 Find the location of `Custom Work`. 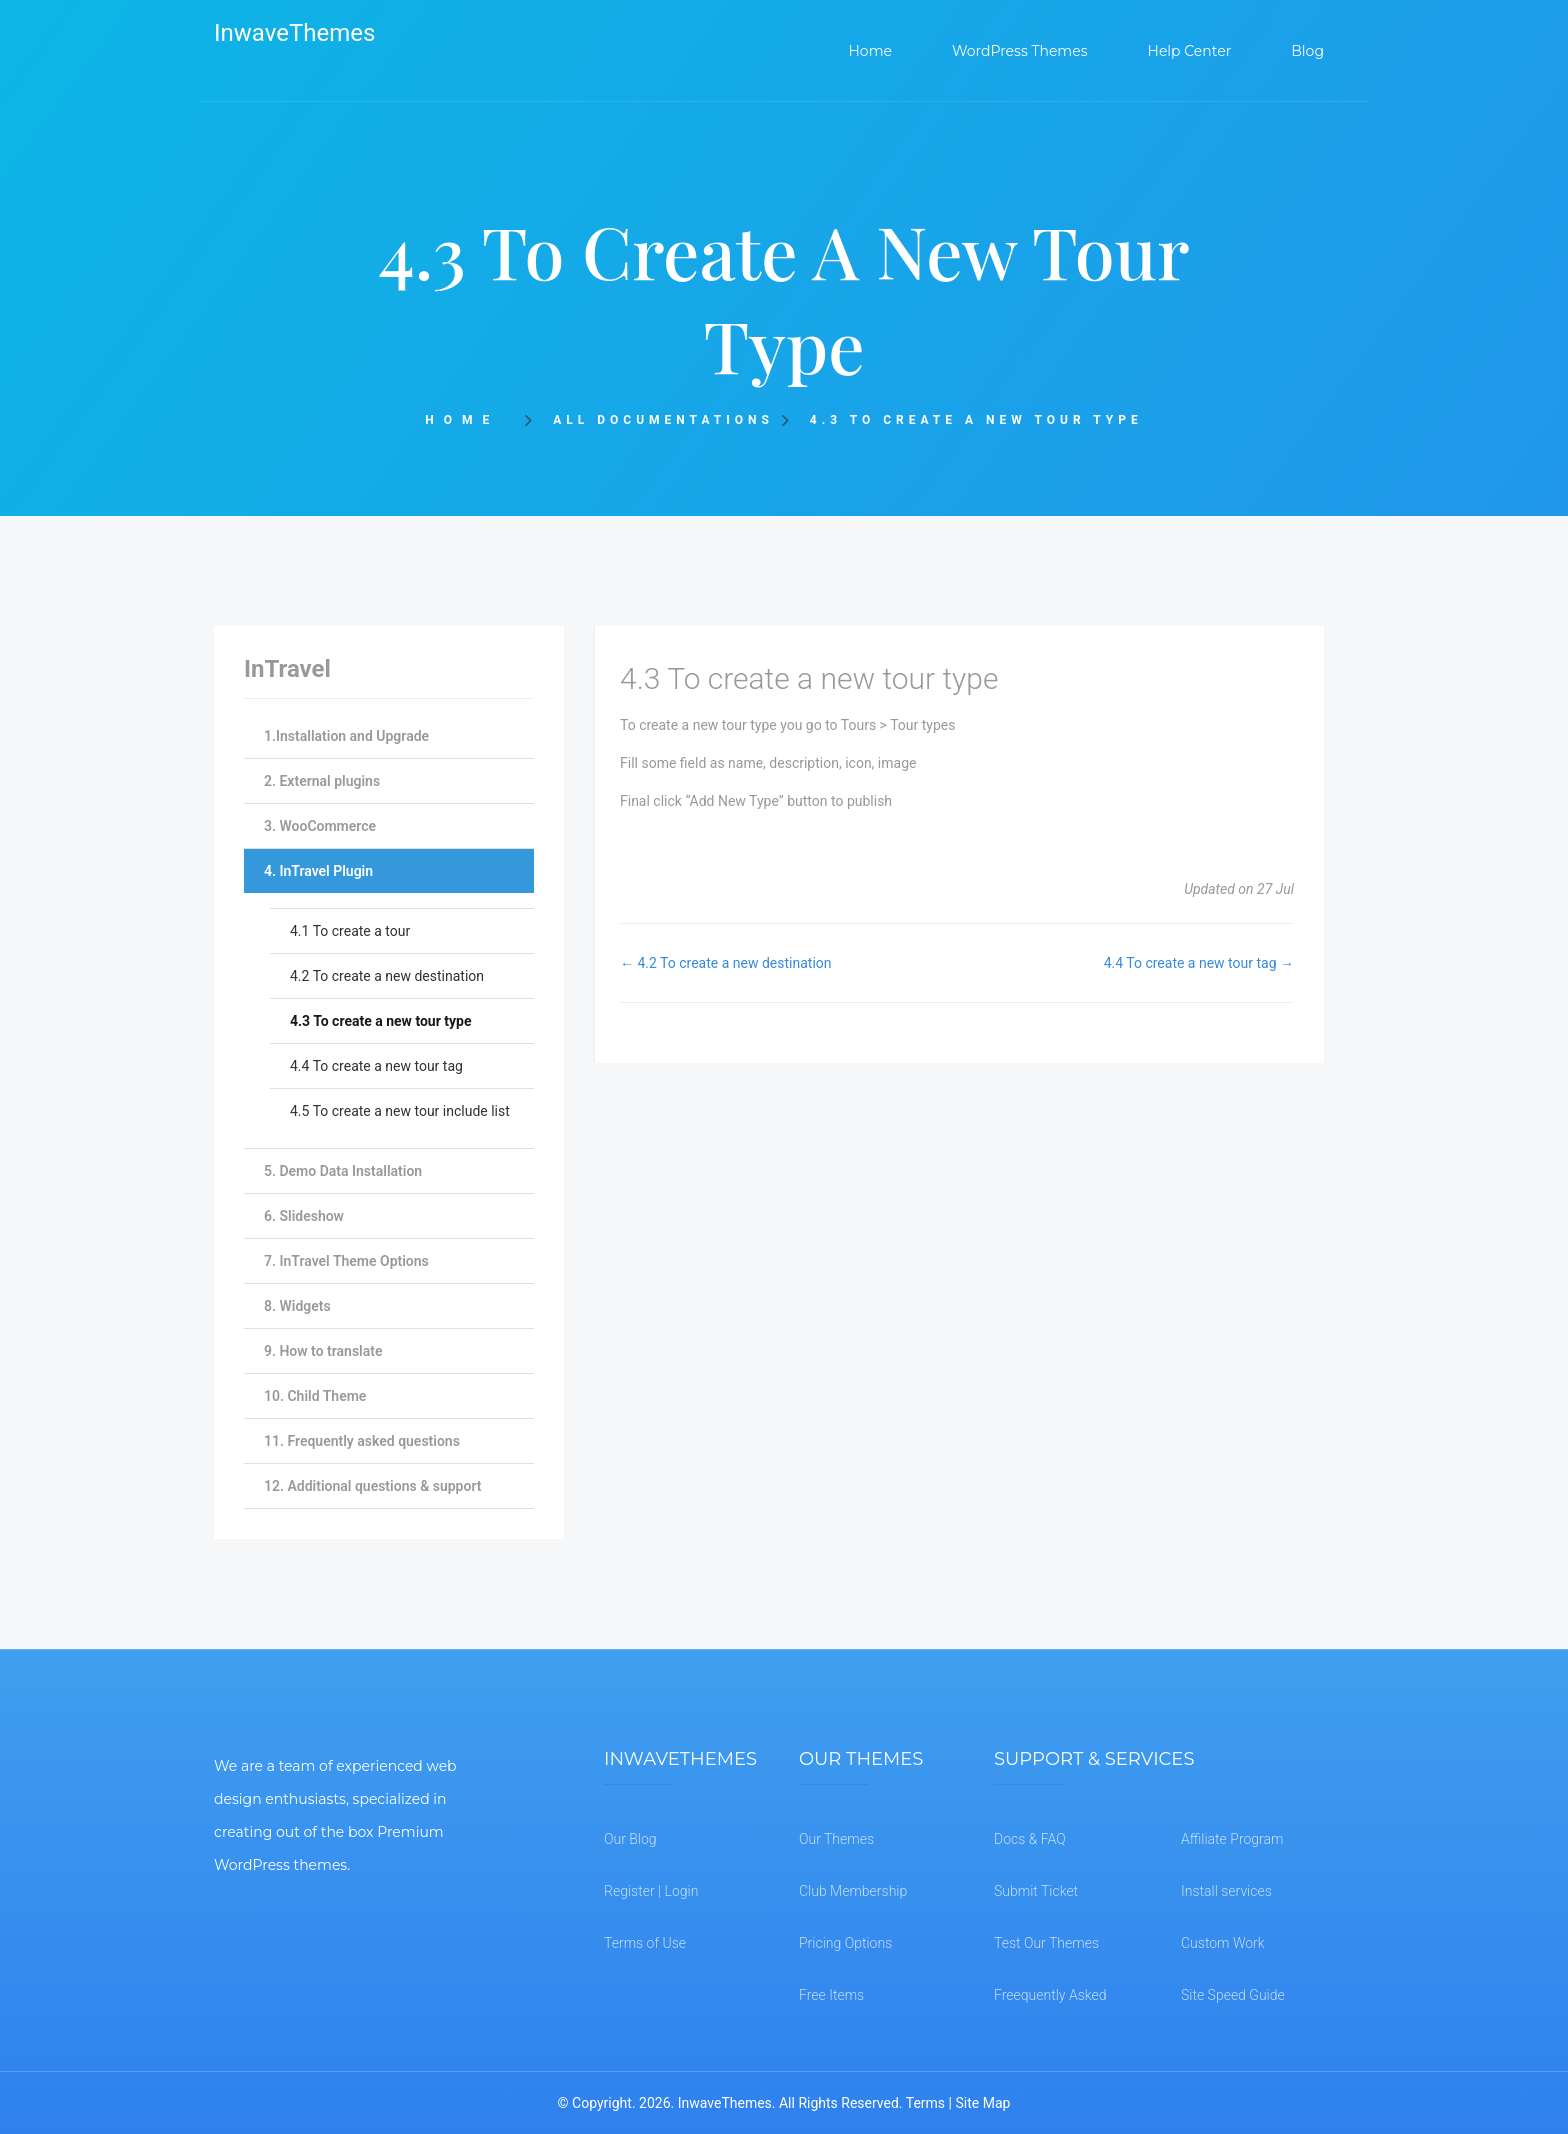

Custom Work is located at coordinates (1223, 1943).